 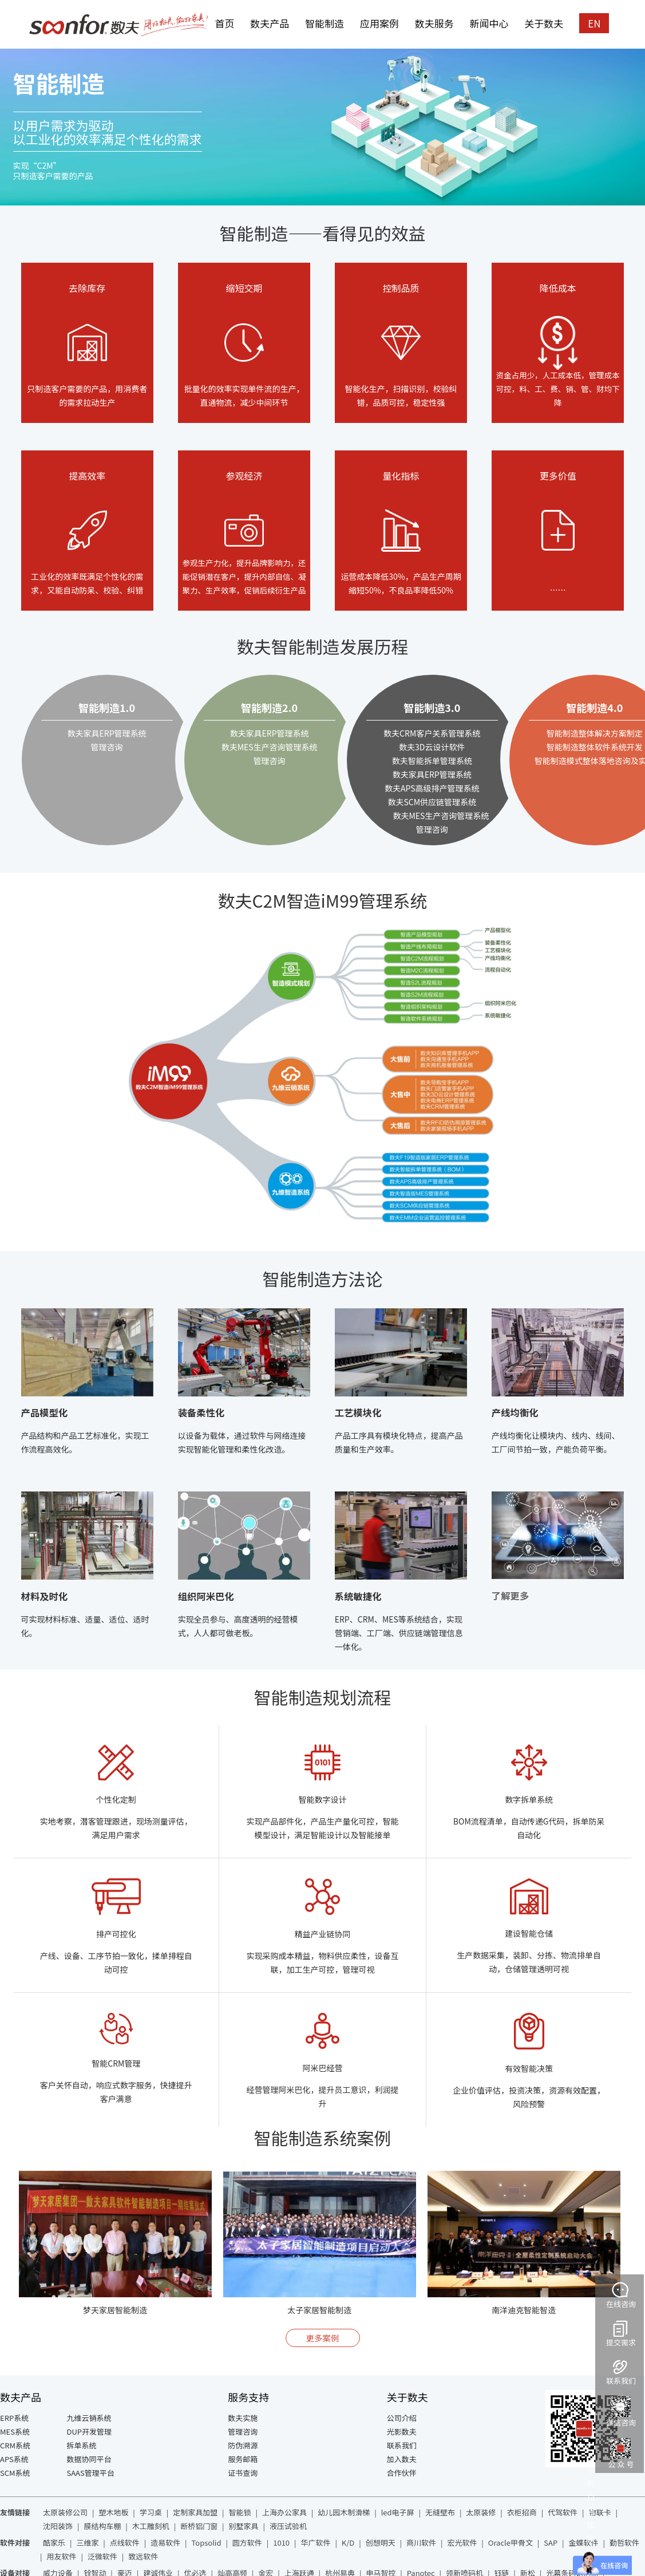 I want to click on 太原装修, so click(x=481, y=2512).